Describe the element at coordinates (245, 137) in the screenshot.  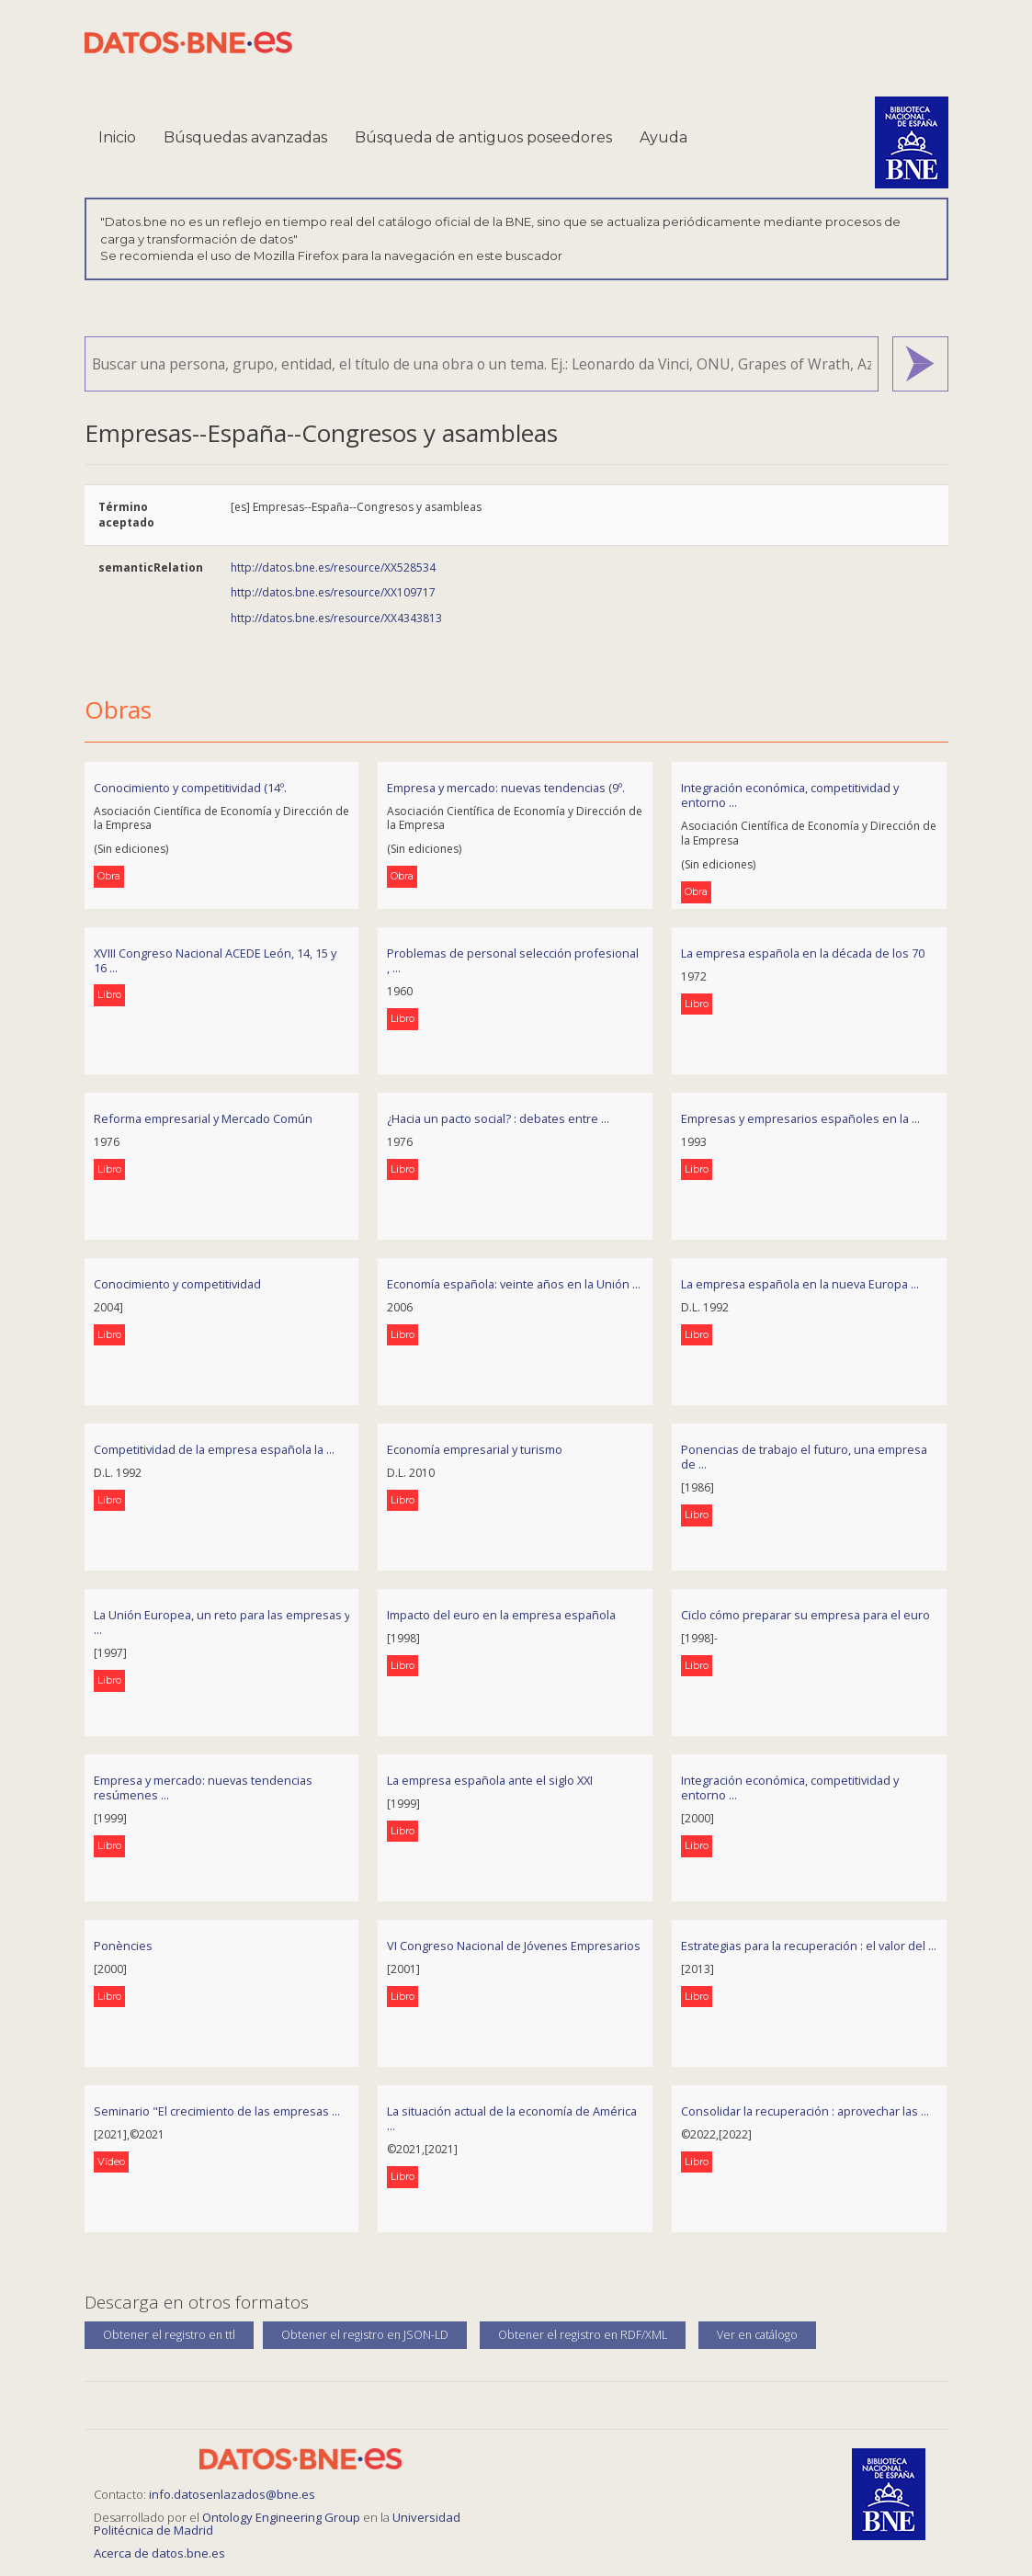
I see `Búsquedas avanzadas` at that location.